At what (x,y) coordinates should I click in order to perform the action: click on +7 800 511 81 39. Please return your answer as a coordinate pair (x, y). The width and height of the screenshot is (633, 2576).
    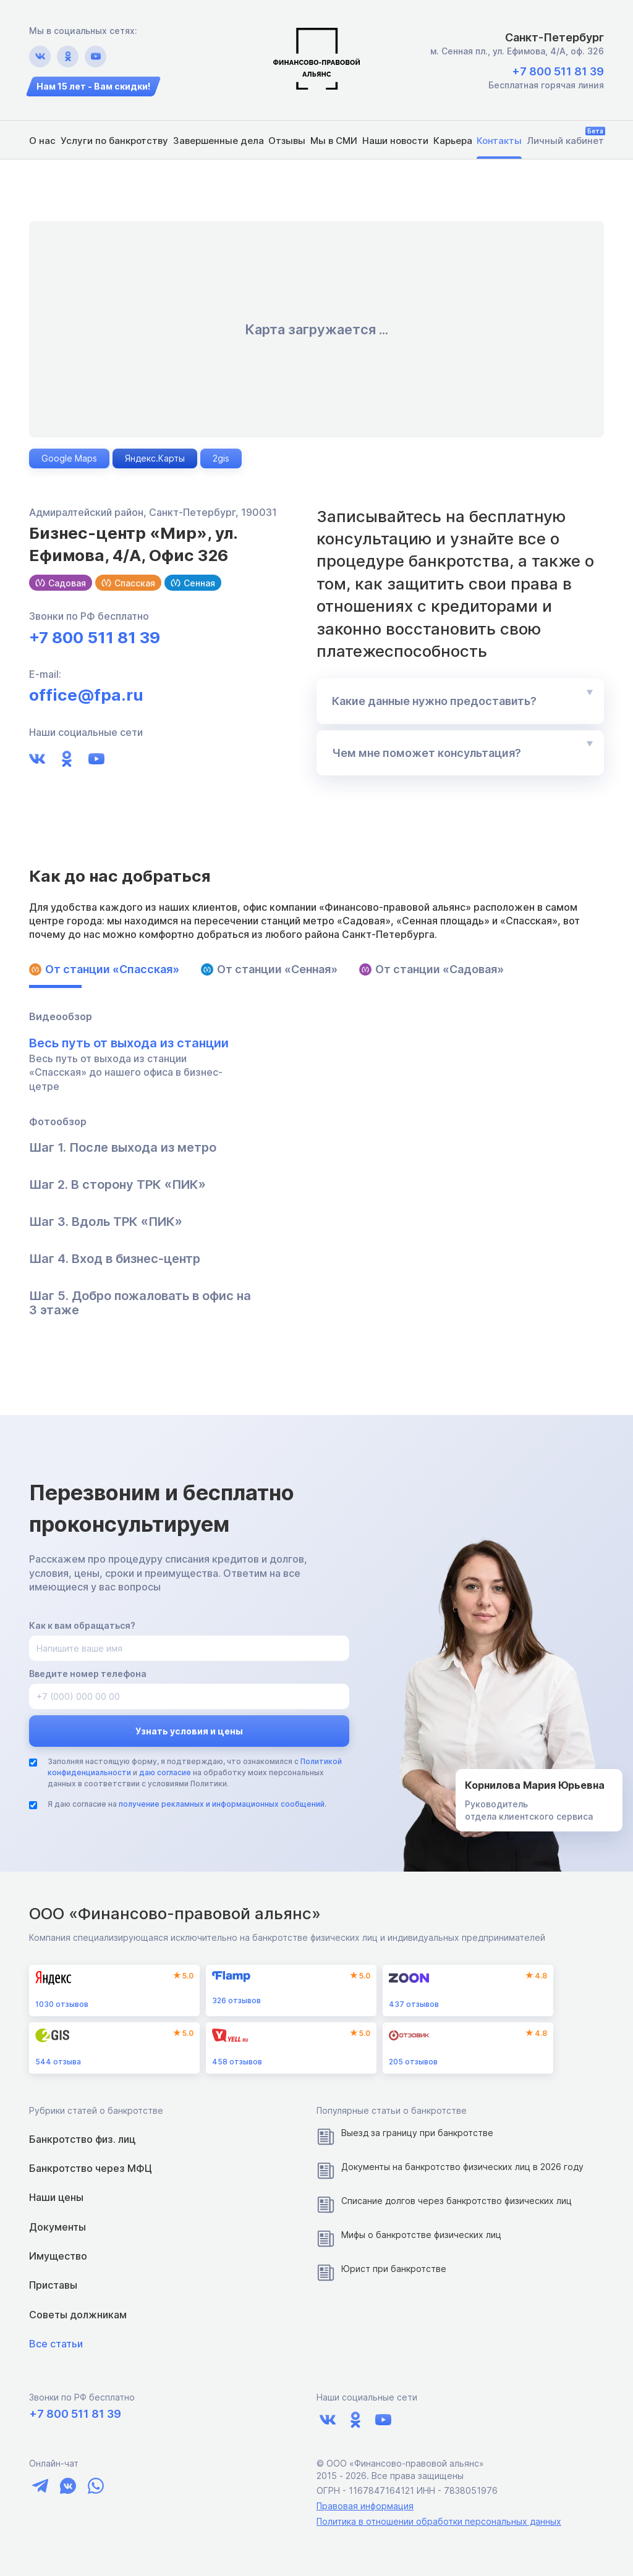
    Looking at the image, I should click on (558, 71).